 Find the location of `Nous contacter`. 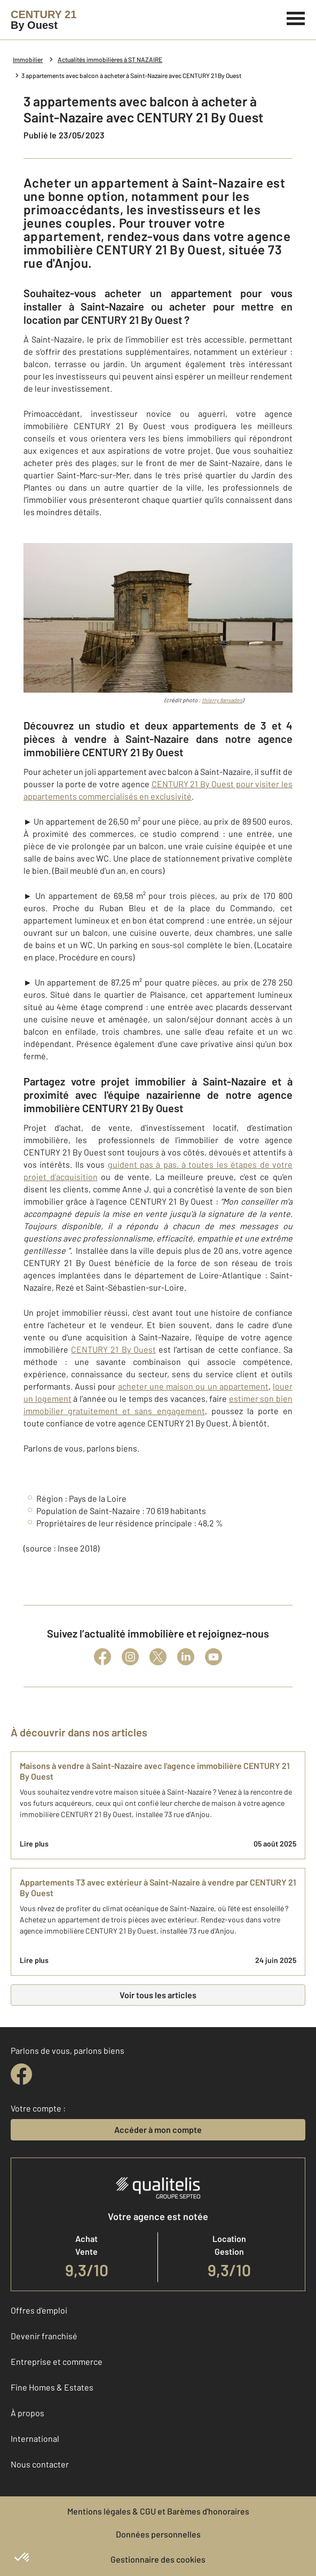

Nous contacter is located at coordinates (40, 2464).